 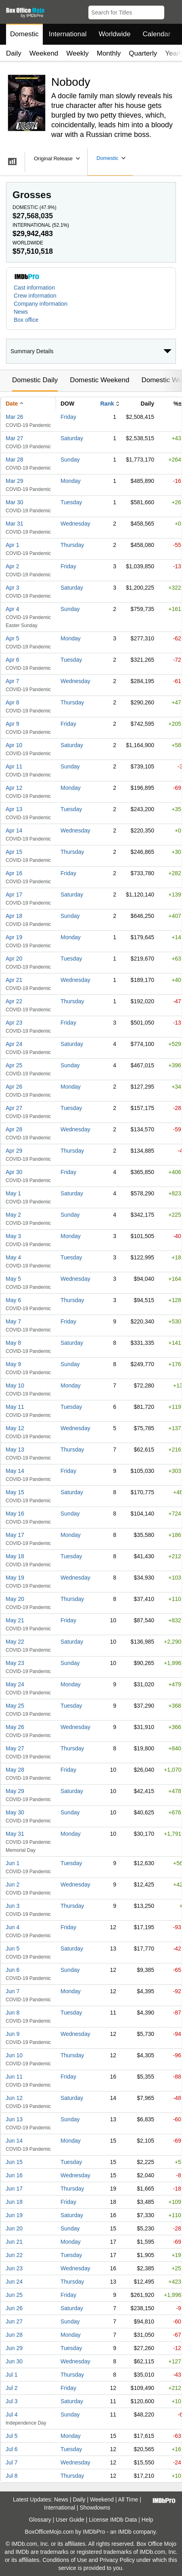 I want to click on Jun 20, so click(x=14, y=2228).